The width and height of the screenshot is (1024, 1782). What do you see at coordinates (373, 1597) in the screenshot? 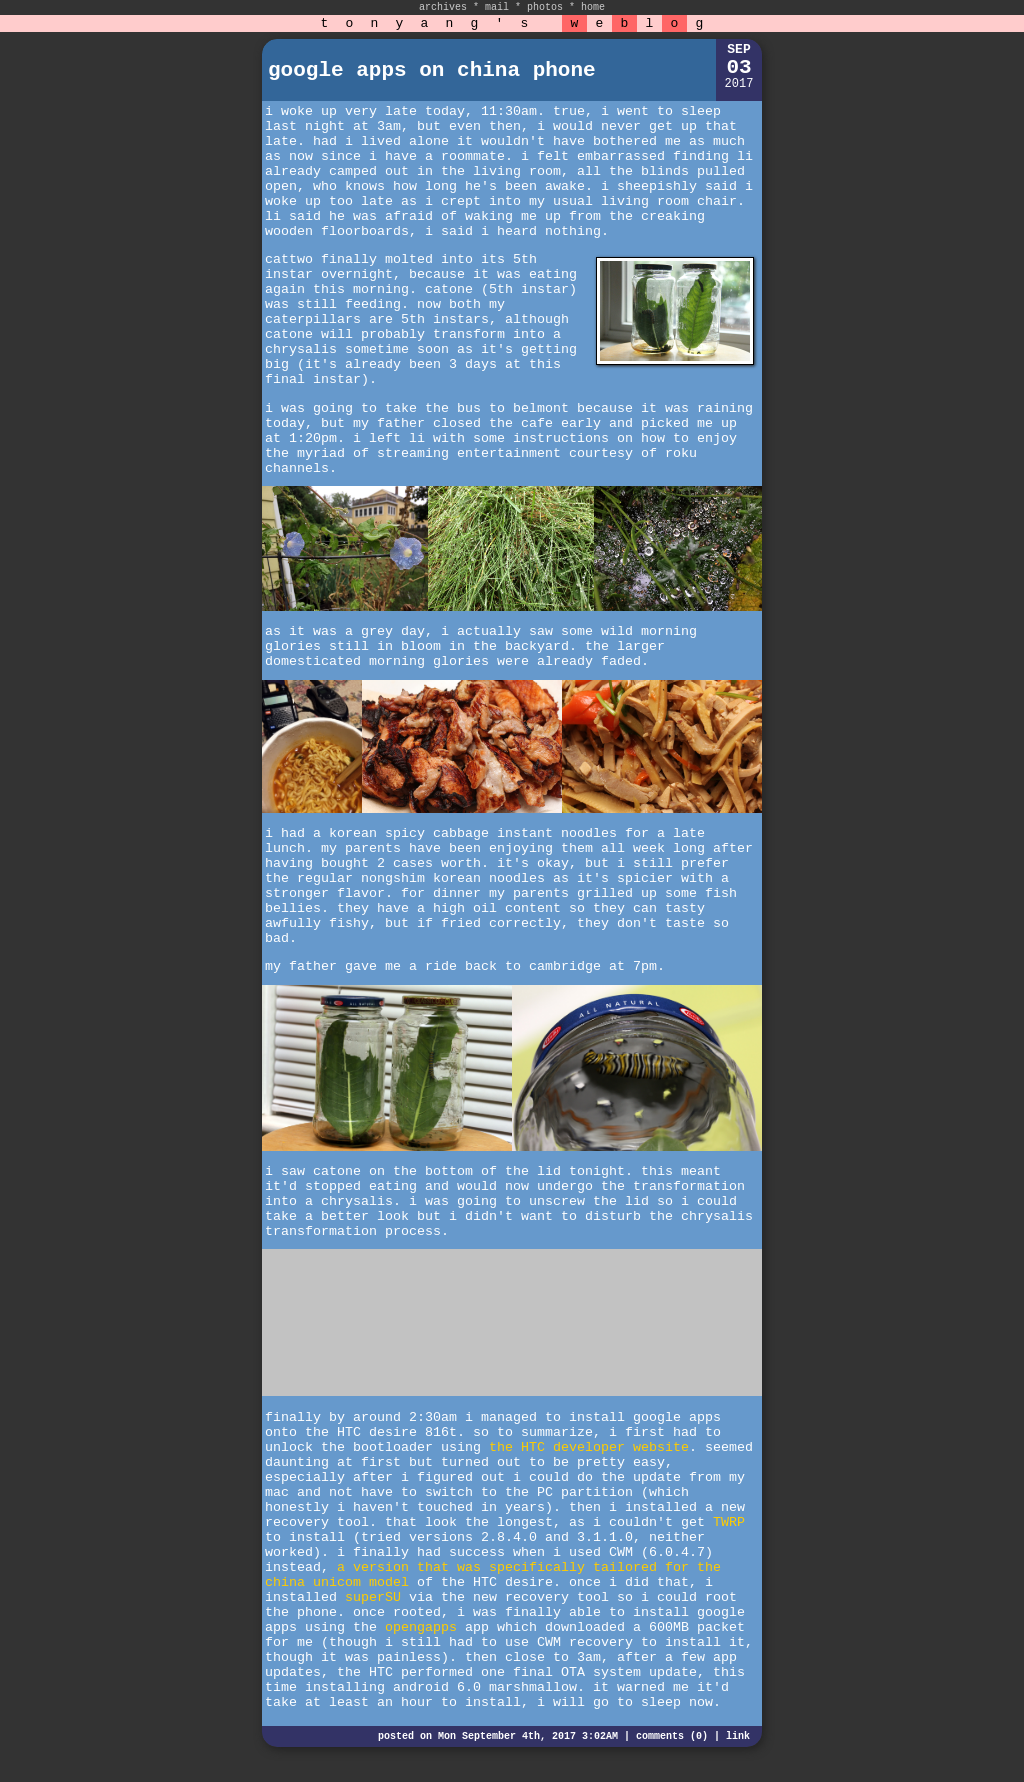
I see `superSU` at bounding box center [373, 1597].